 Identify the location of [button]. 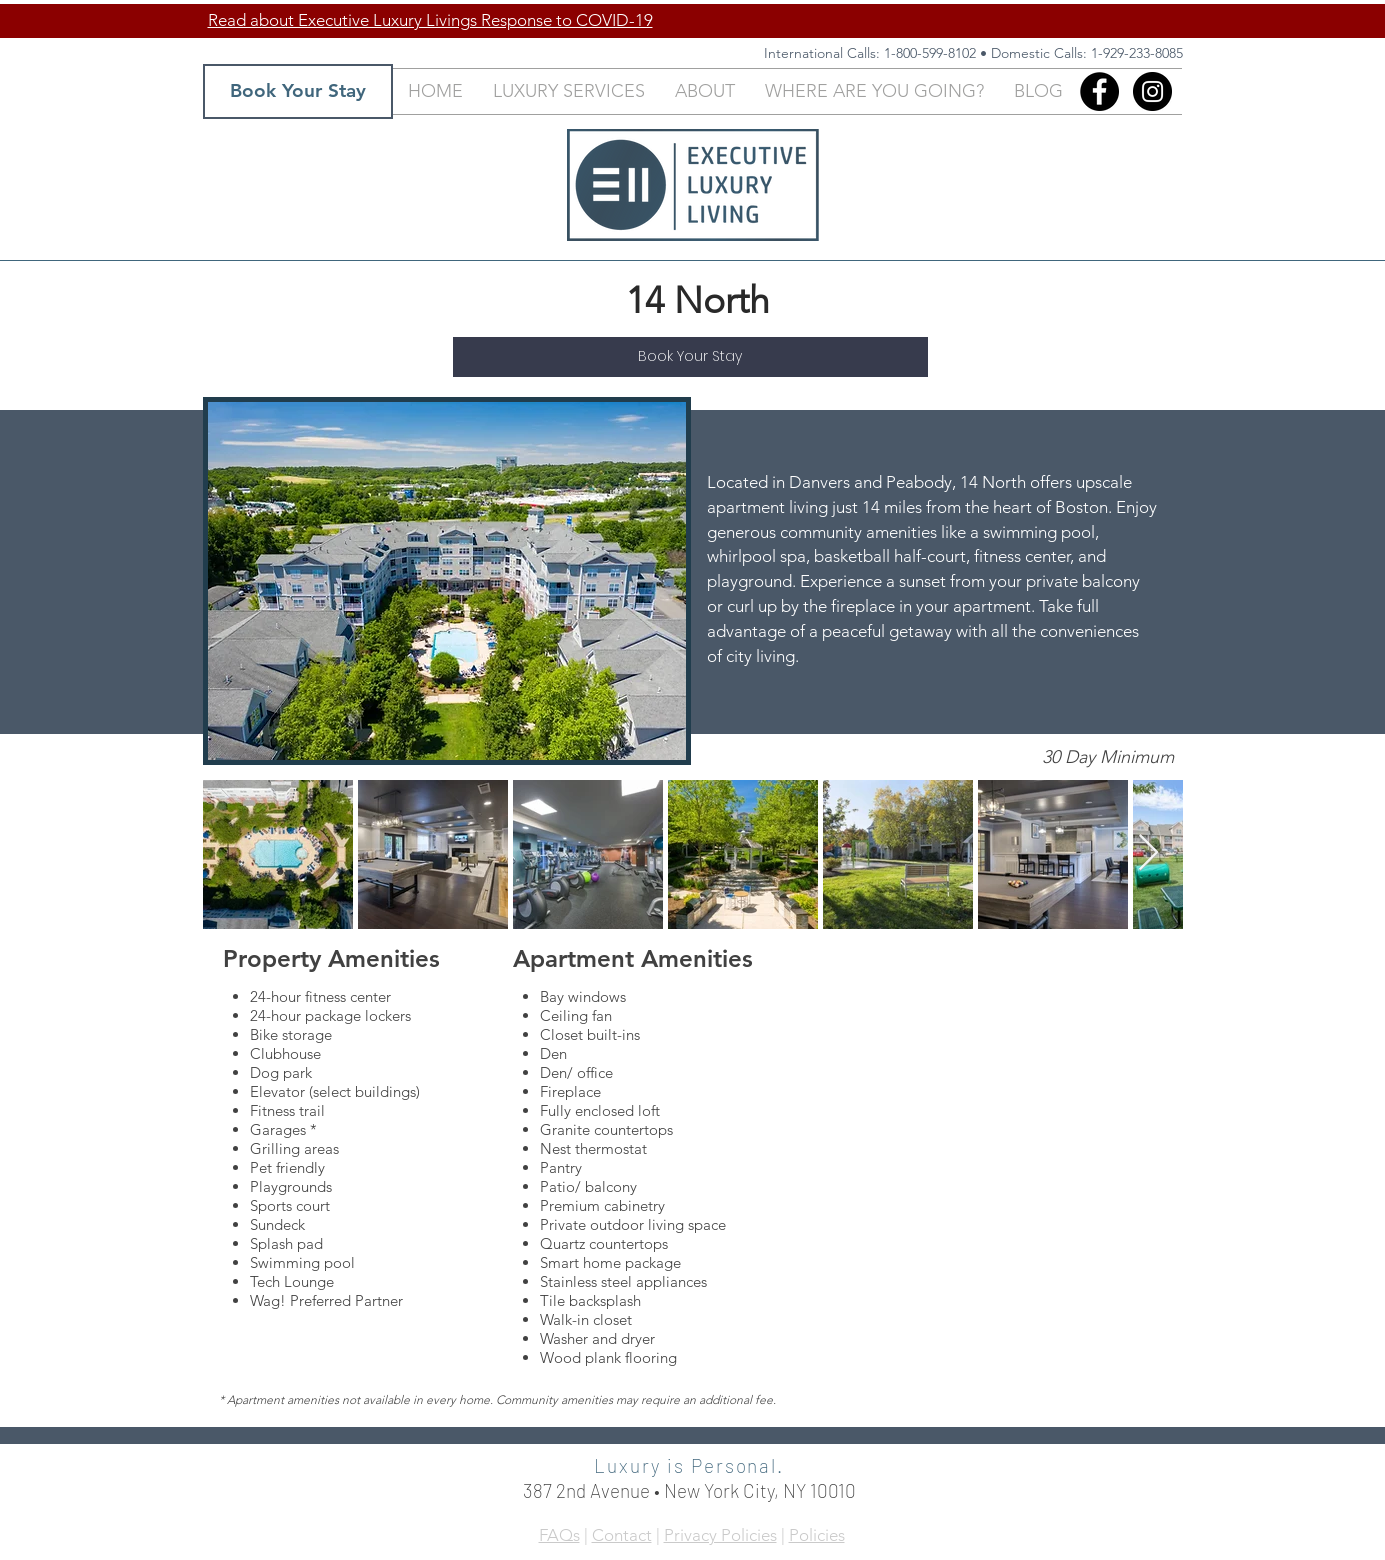
(569, 91).